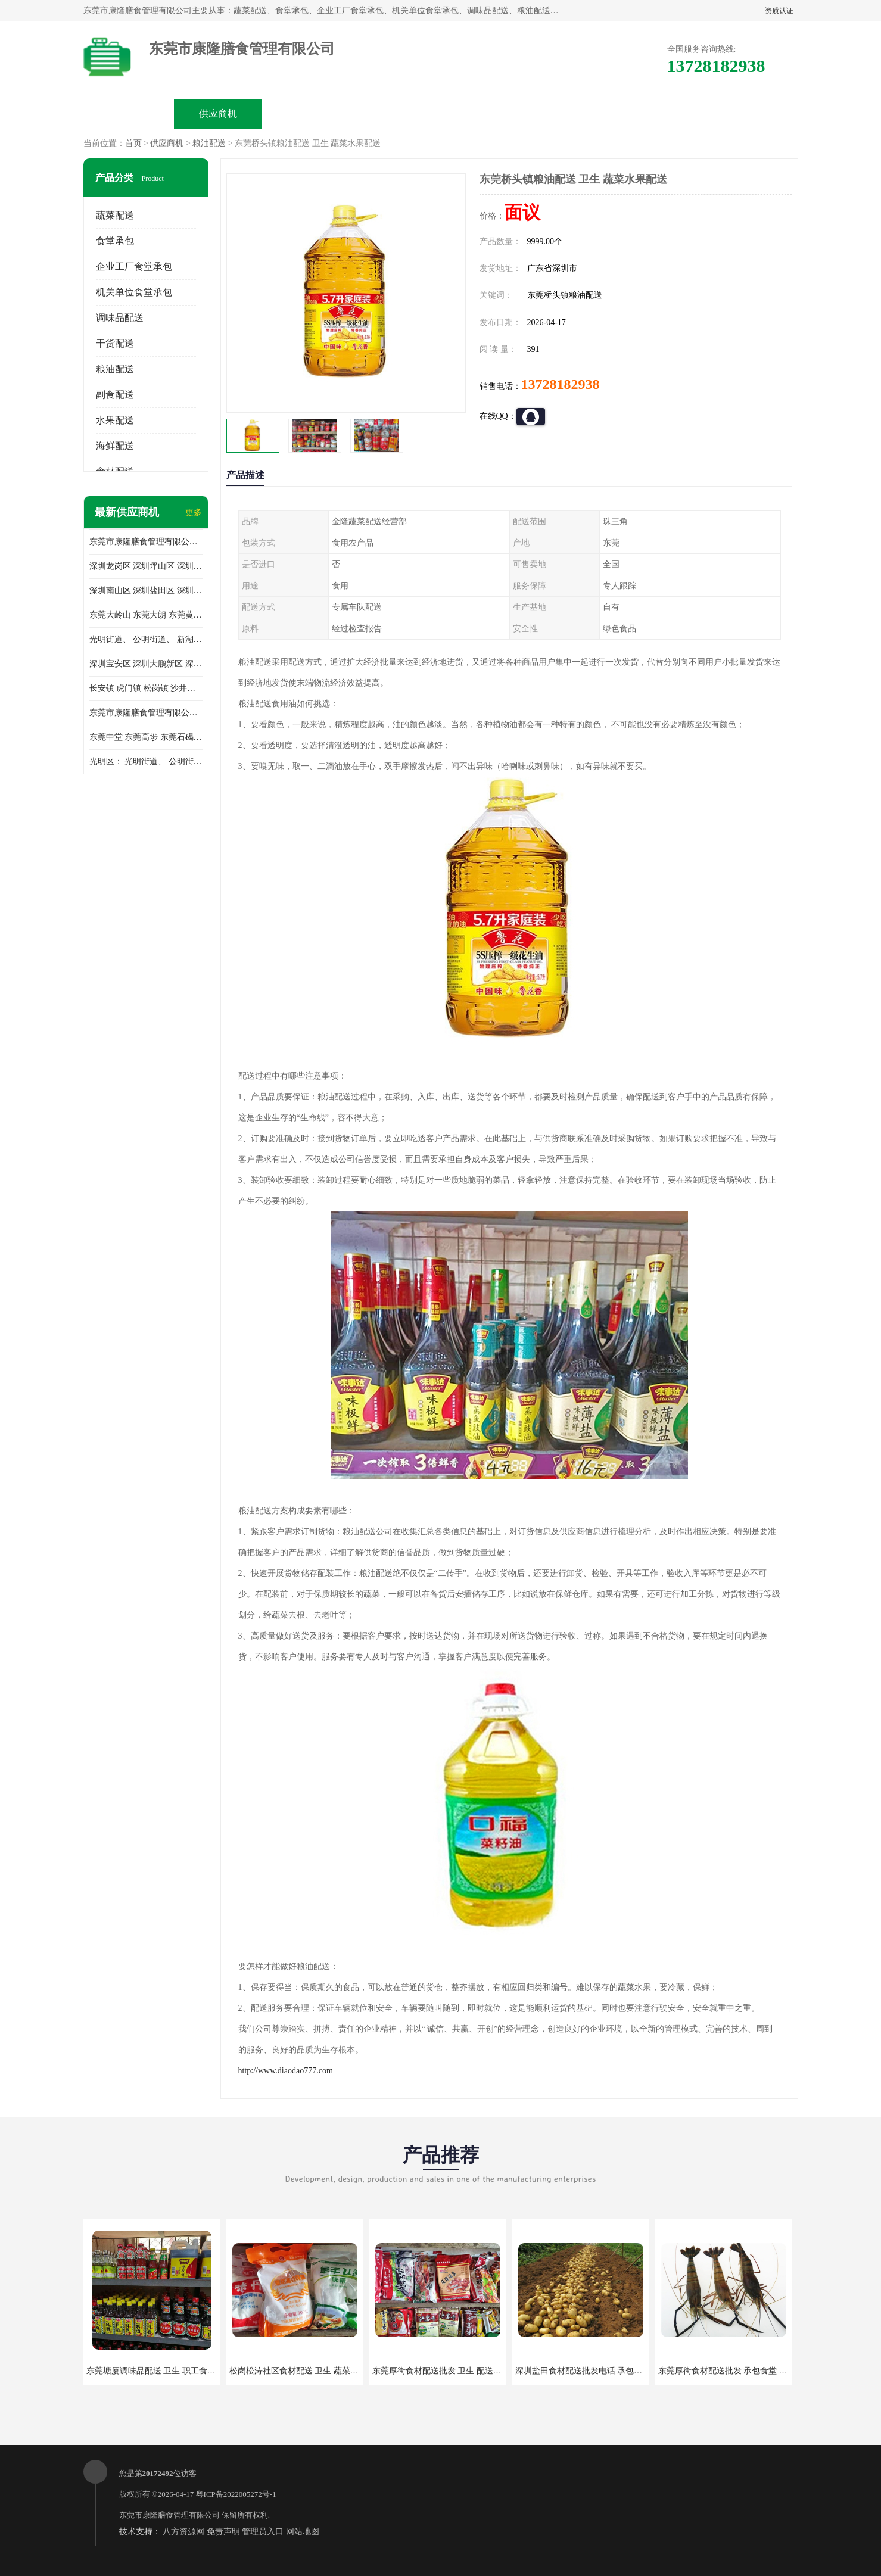  I want to click on 免责声明, so click(223, 2531).